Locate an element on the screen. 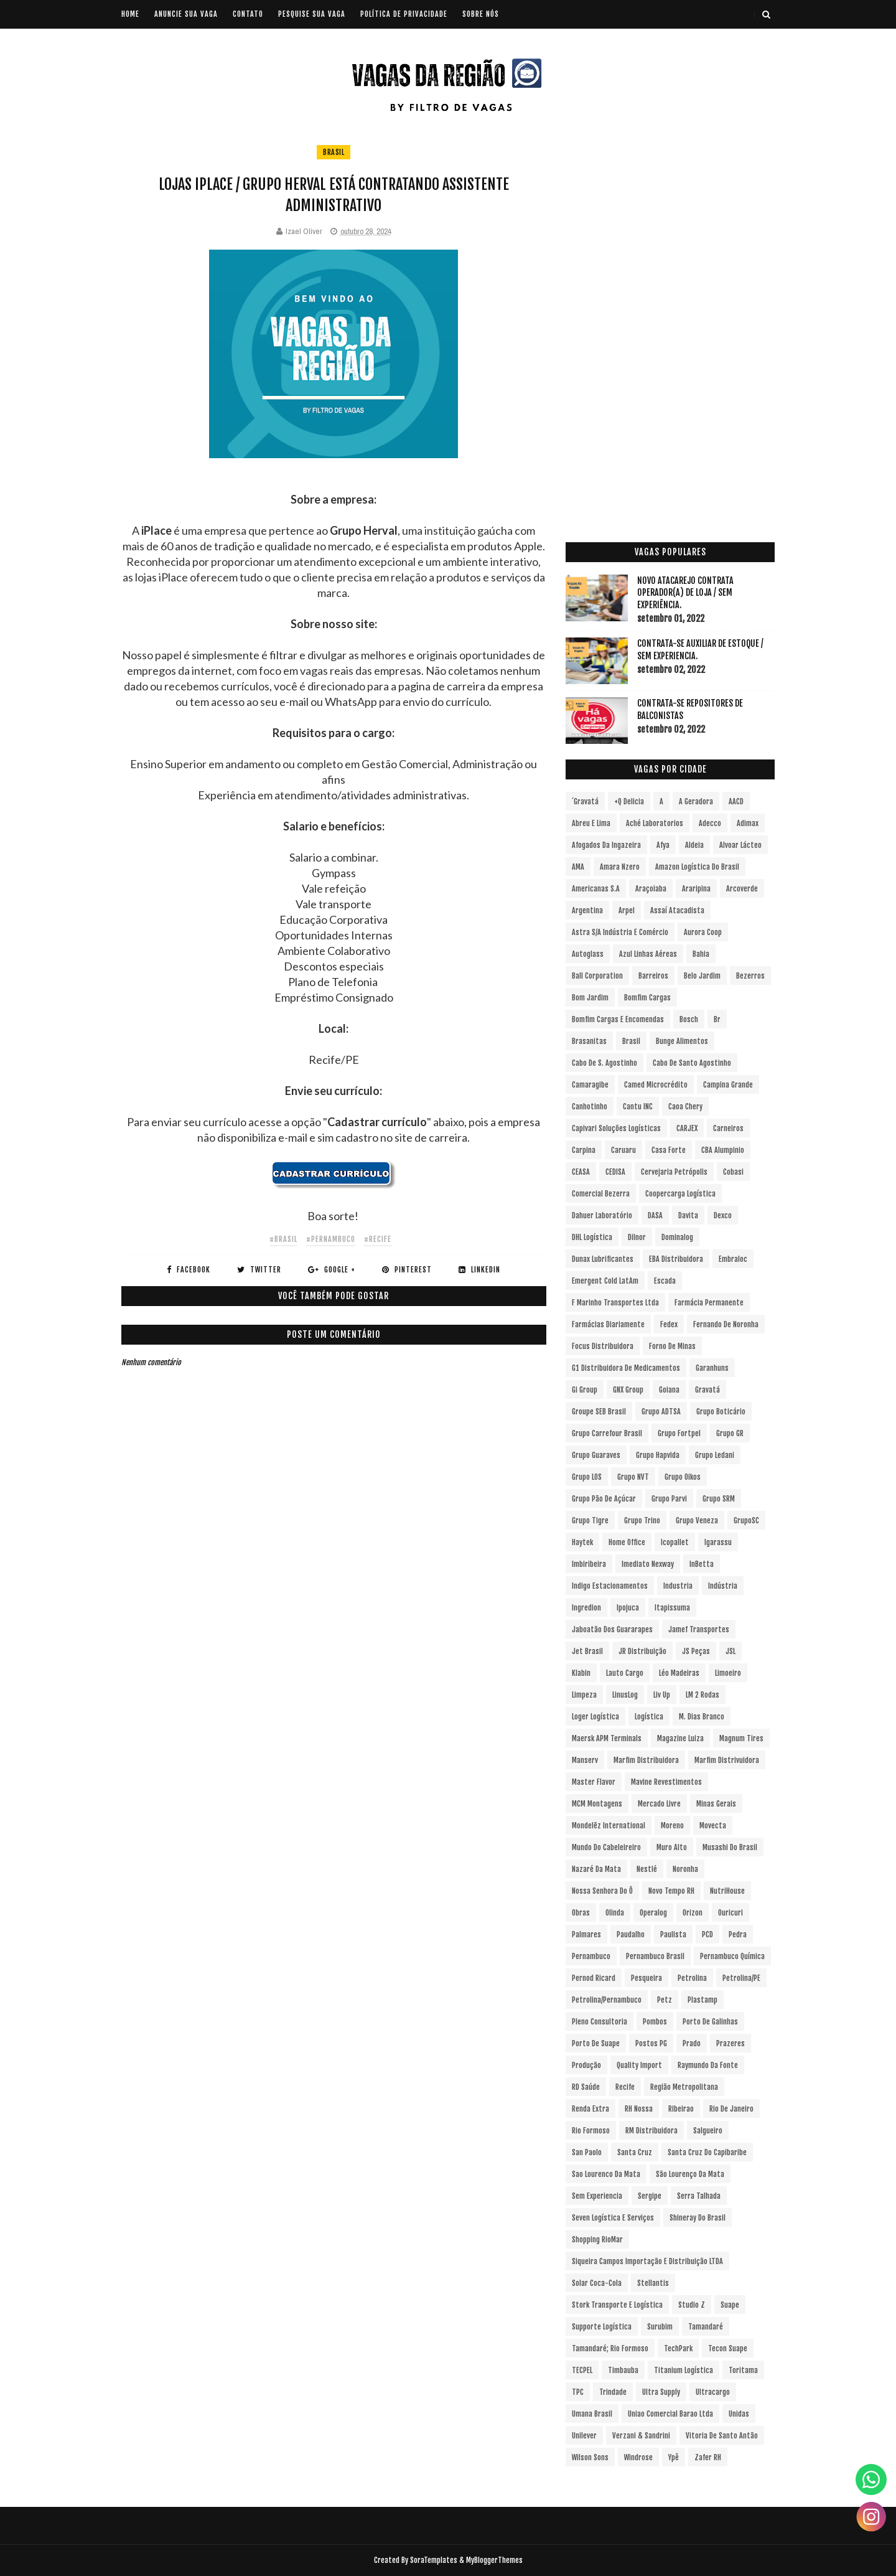 This screenshot has height=2576, width=896. br is located at coordinates (717, 1019).